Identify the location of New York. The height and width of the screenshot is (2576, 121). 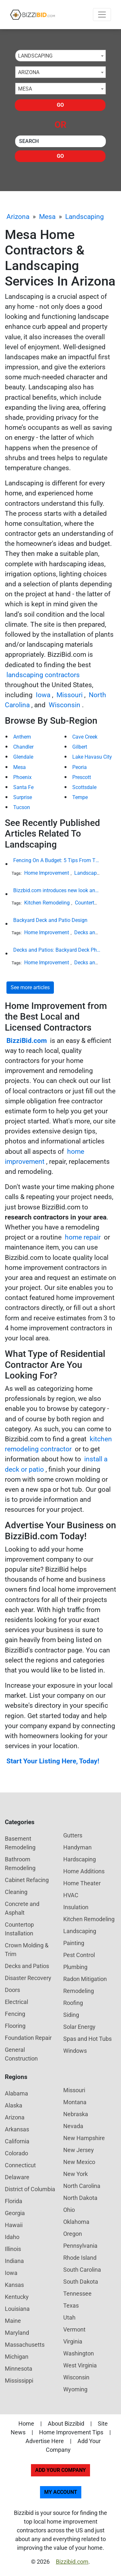
(75, 2173).